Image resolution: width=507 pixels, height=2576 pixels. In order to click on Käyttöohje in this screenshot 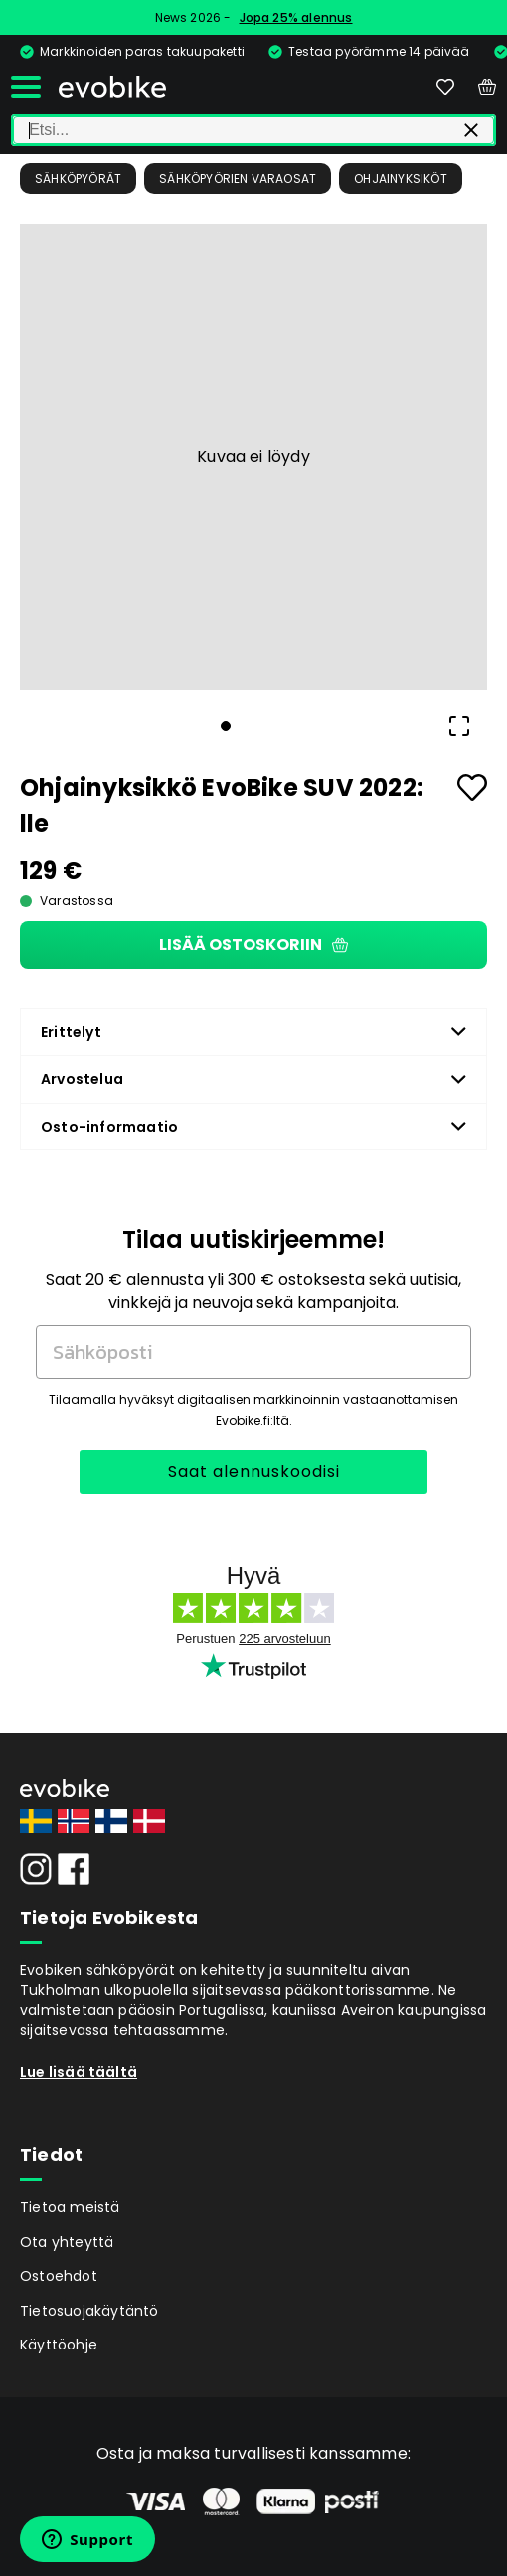, I will do `click(58, 2344)`.